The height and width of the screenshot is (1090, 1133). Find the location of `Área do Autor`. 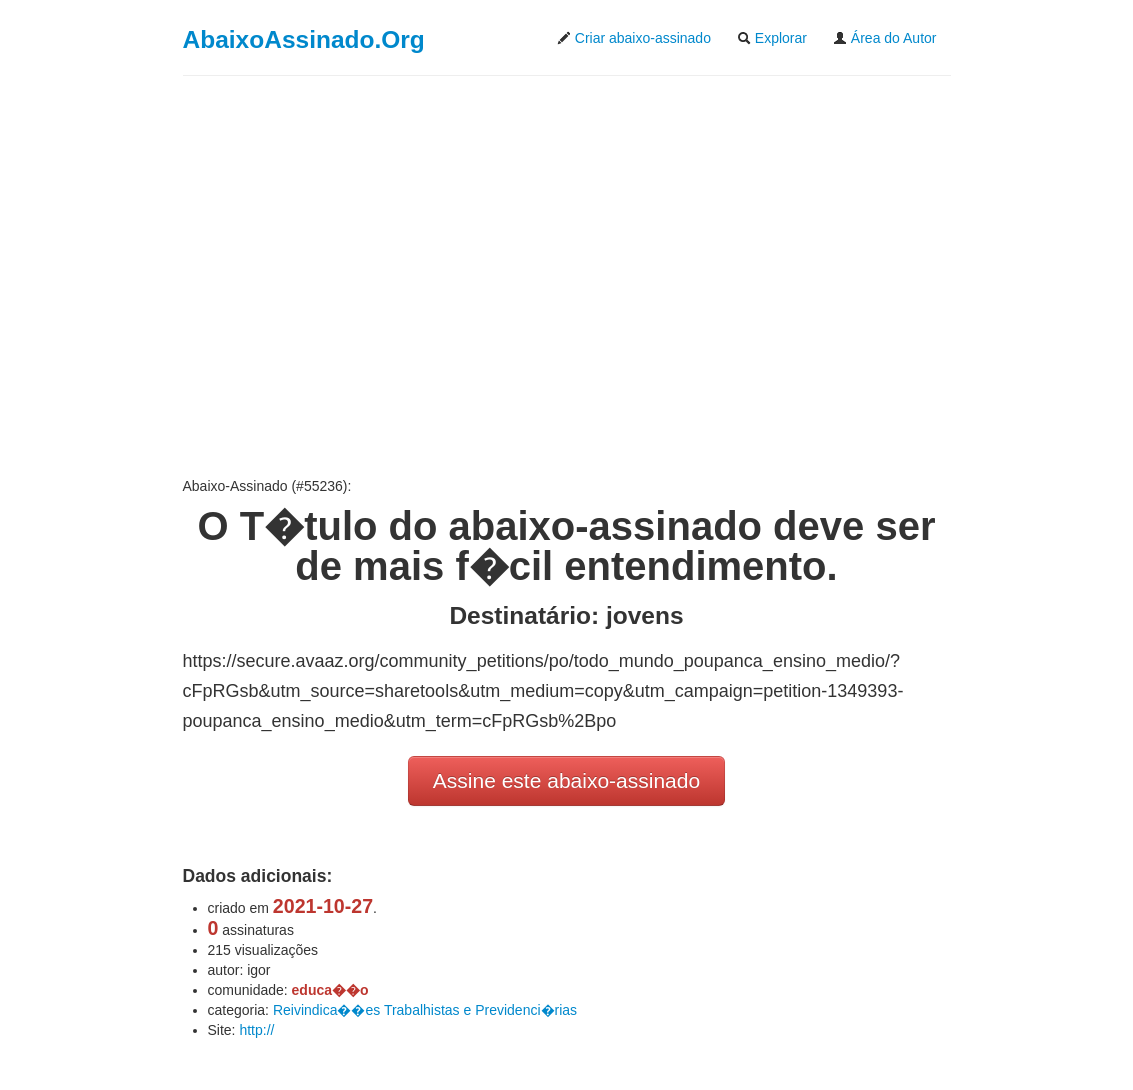

Área do Autor is located at coordinates (885, 38).